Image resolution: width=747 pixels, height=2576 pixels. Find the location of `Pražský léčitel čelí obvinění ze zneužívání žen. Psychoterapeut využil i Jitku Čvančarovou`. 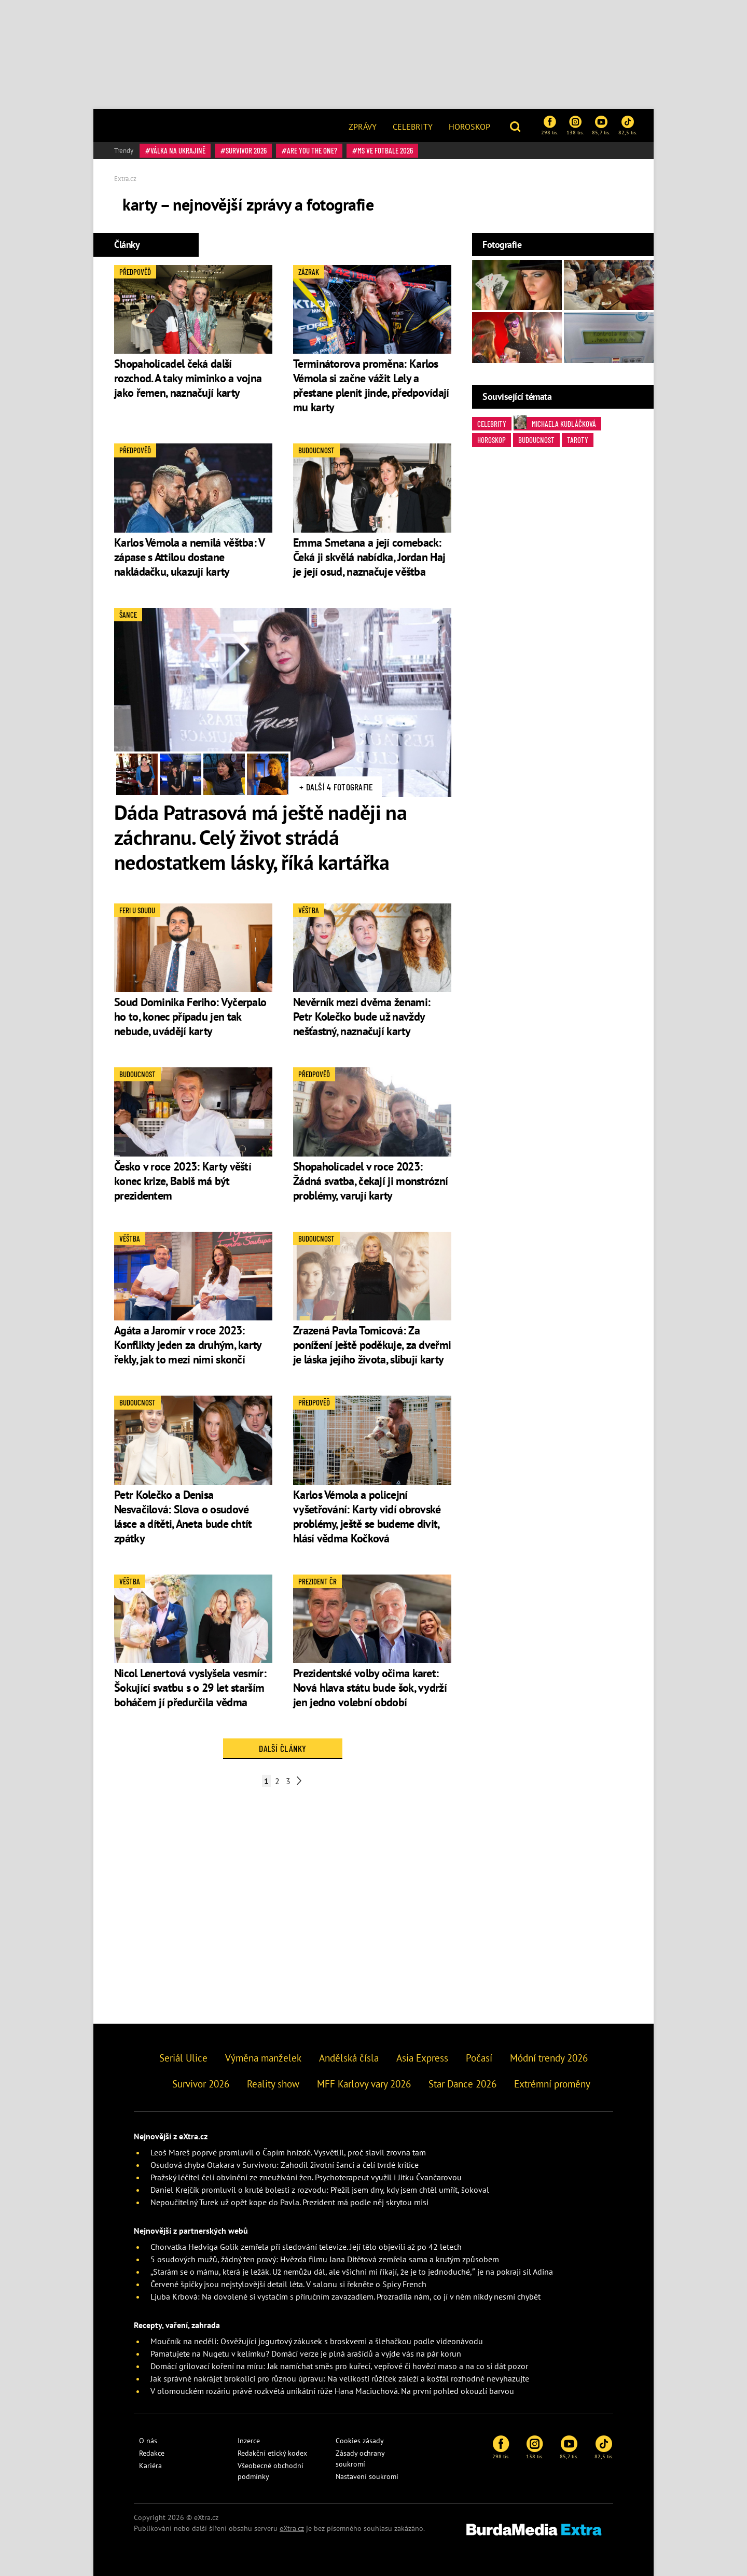

Pražský léčitel čelí obvinění ze zneužívání žen. Psychoterapeut využil i Jitku Čvančarovou is located at coordinates (306, 2177).